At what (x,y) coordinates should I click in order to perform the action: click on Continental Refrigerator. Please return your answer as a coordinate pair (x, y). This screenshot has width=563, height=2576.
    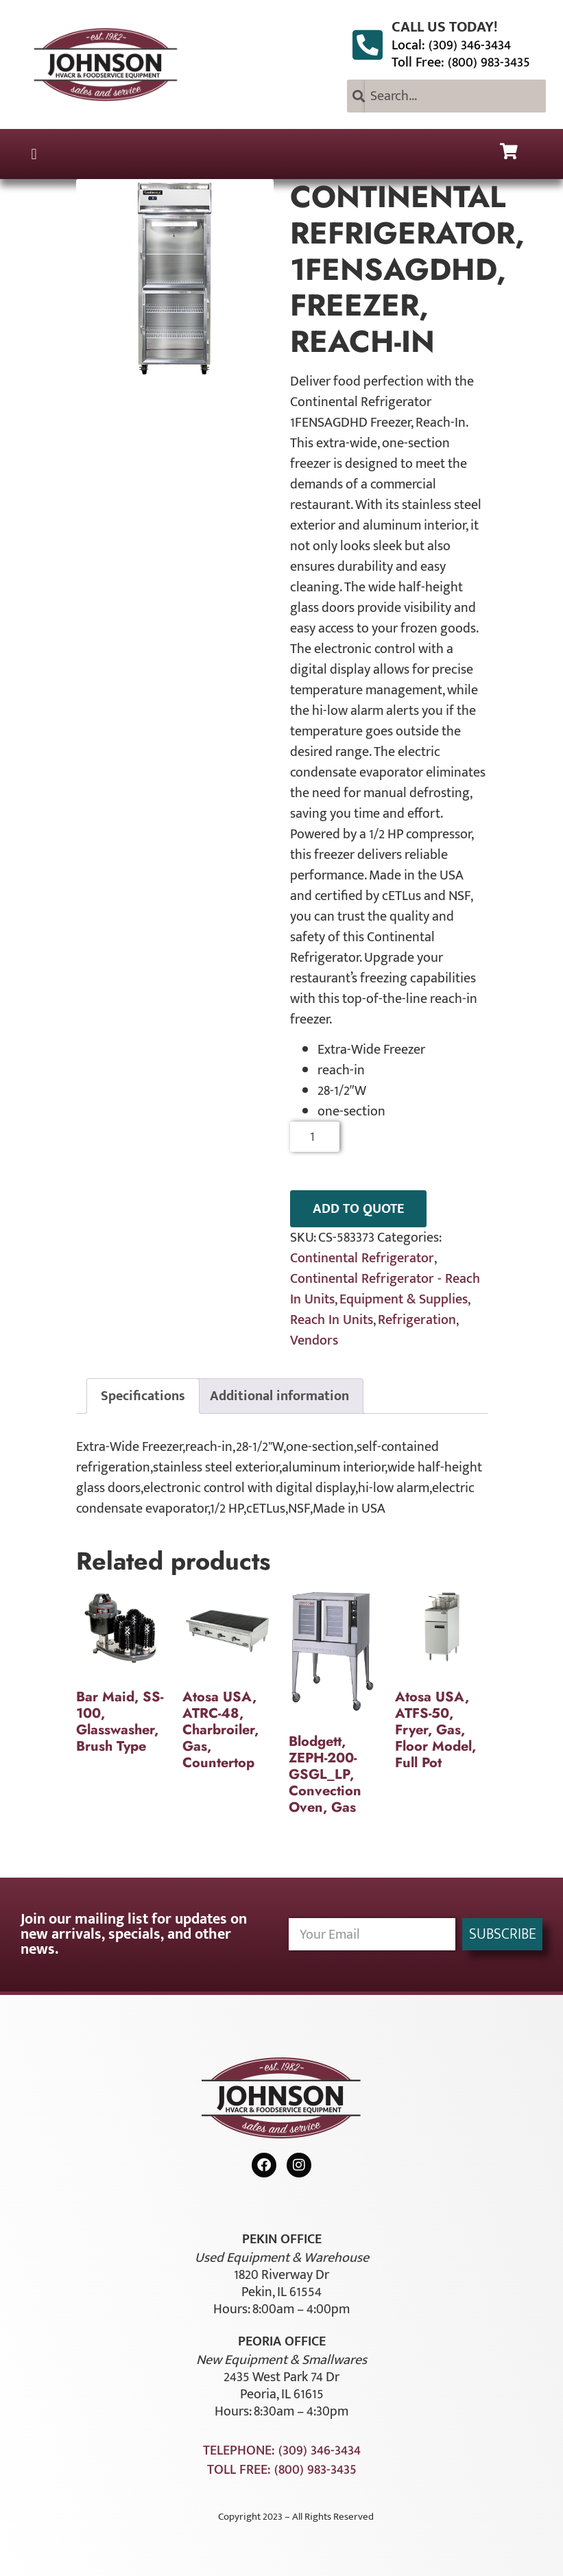
    Looking at the image, I should click on (362, 1258).